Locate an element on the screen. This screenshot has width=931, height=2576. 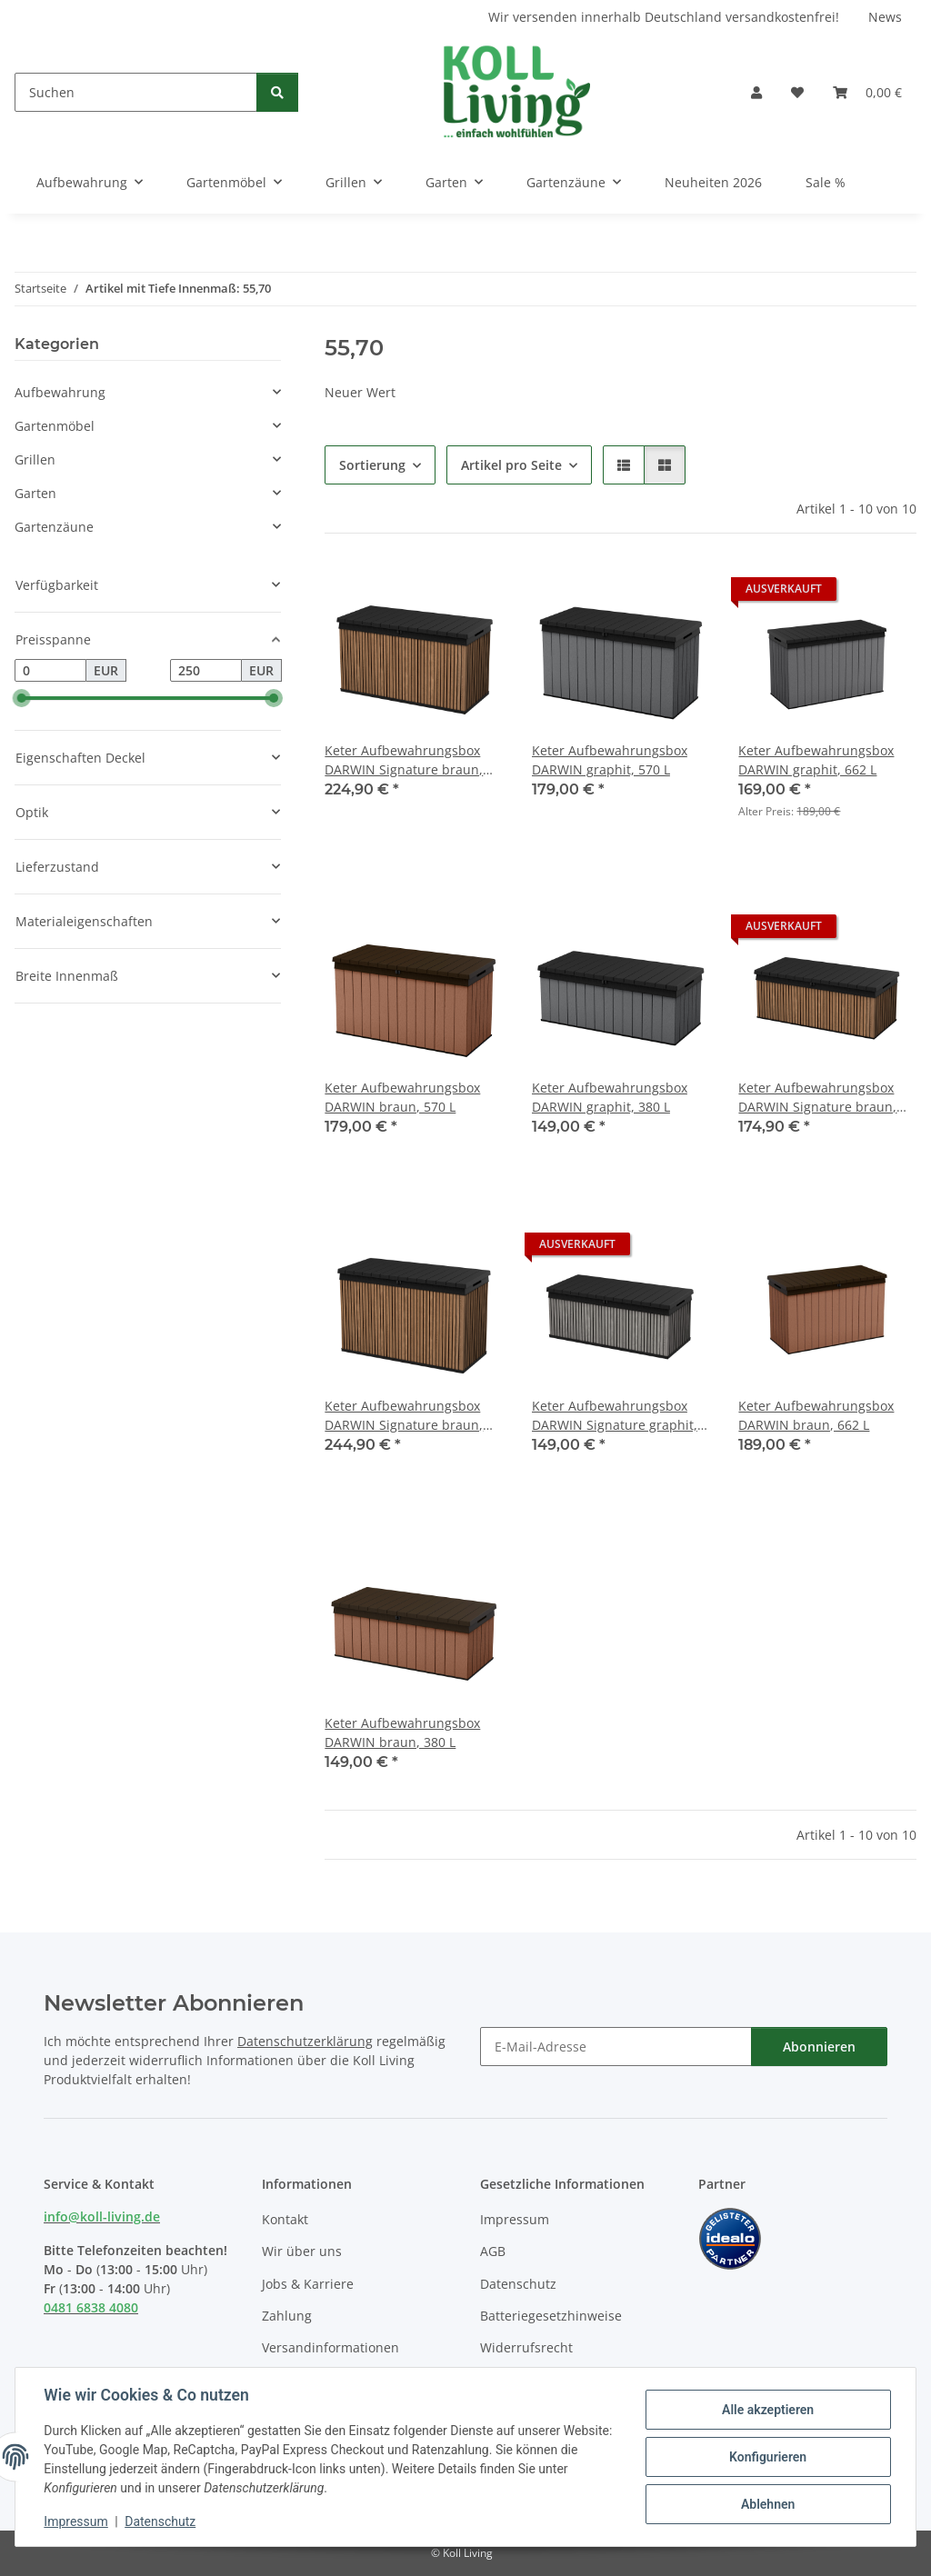
Keter Aufbewahrungsbox DARWIN Signature braun, 570 L is located at coordinates (404, 760).